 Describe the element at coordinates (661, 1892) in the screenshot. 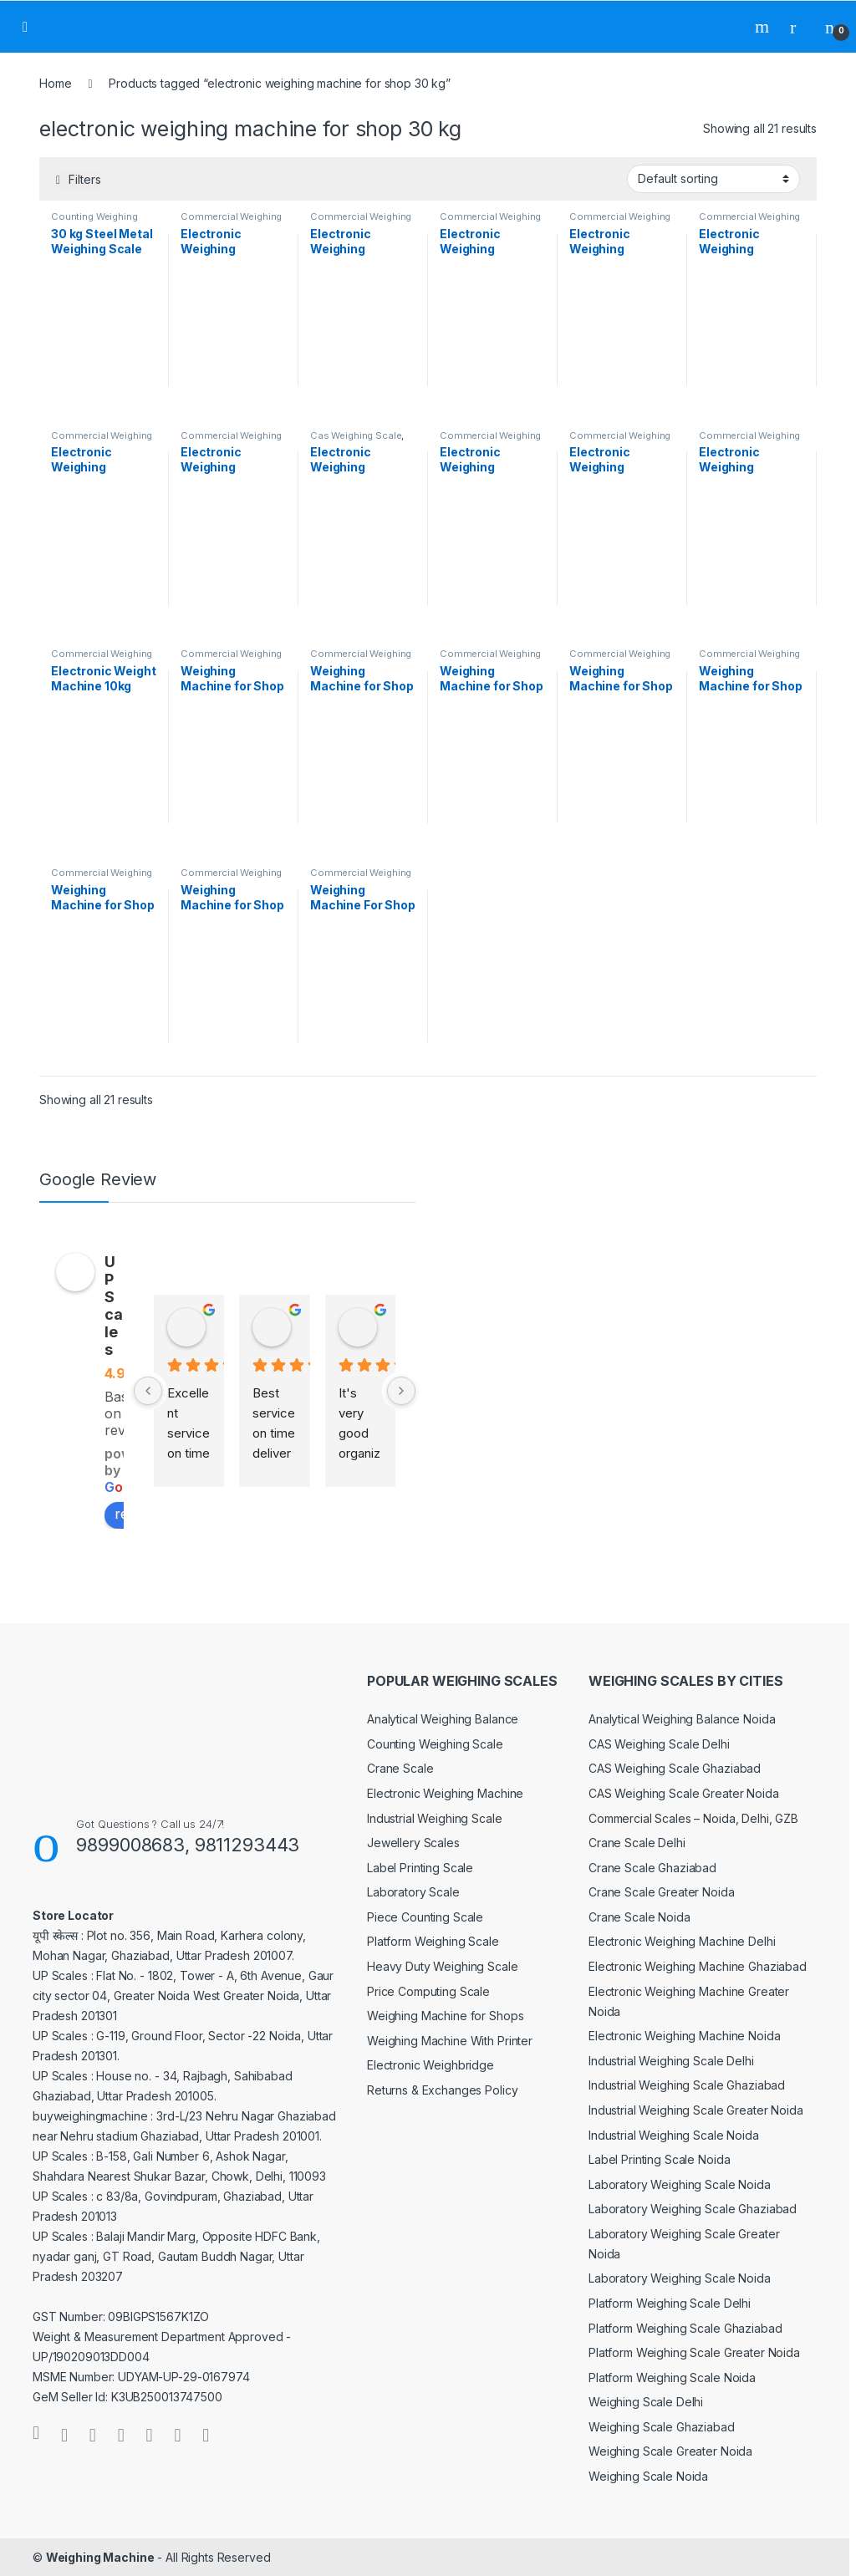

I see `Crane Scale Greater Noida` at that location.